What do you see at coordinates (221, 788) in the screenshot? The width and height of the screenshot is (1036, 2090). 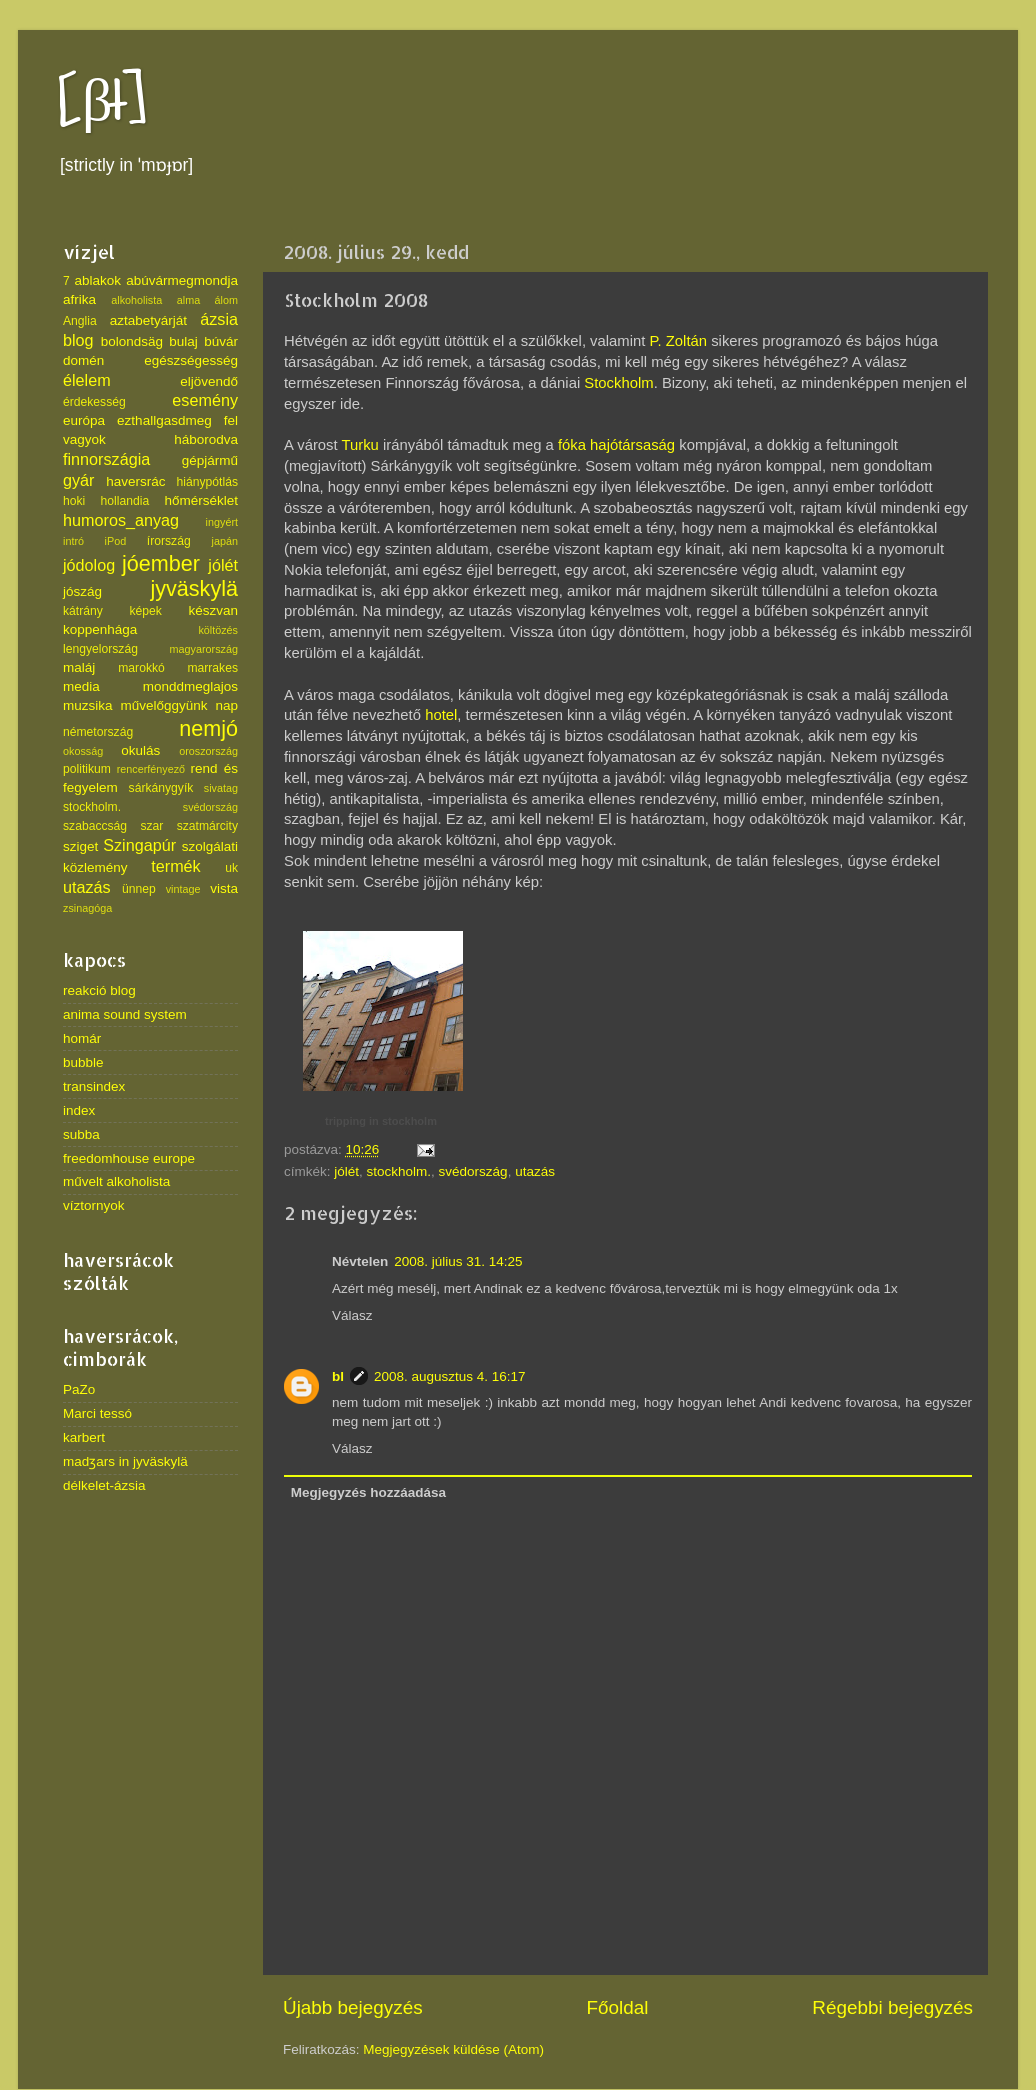 I see `sivatag` at bounding box center [221, 788].